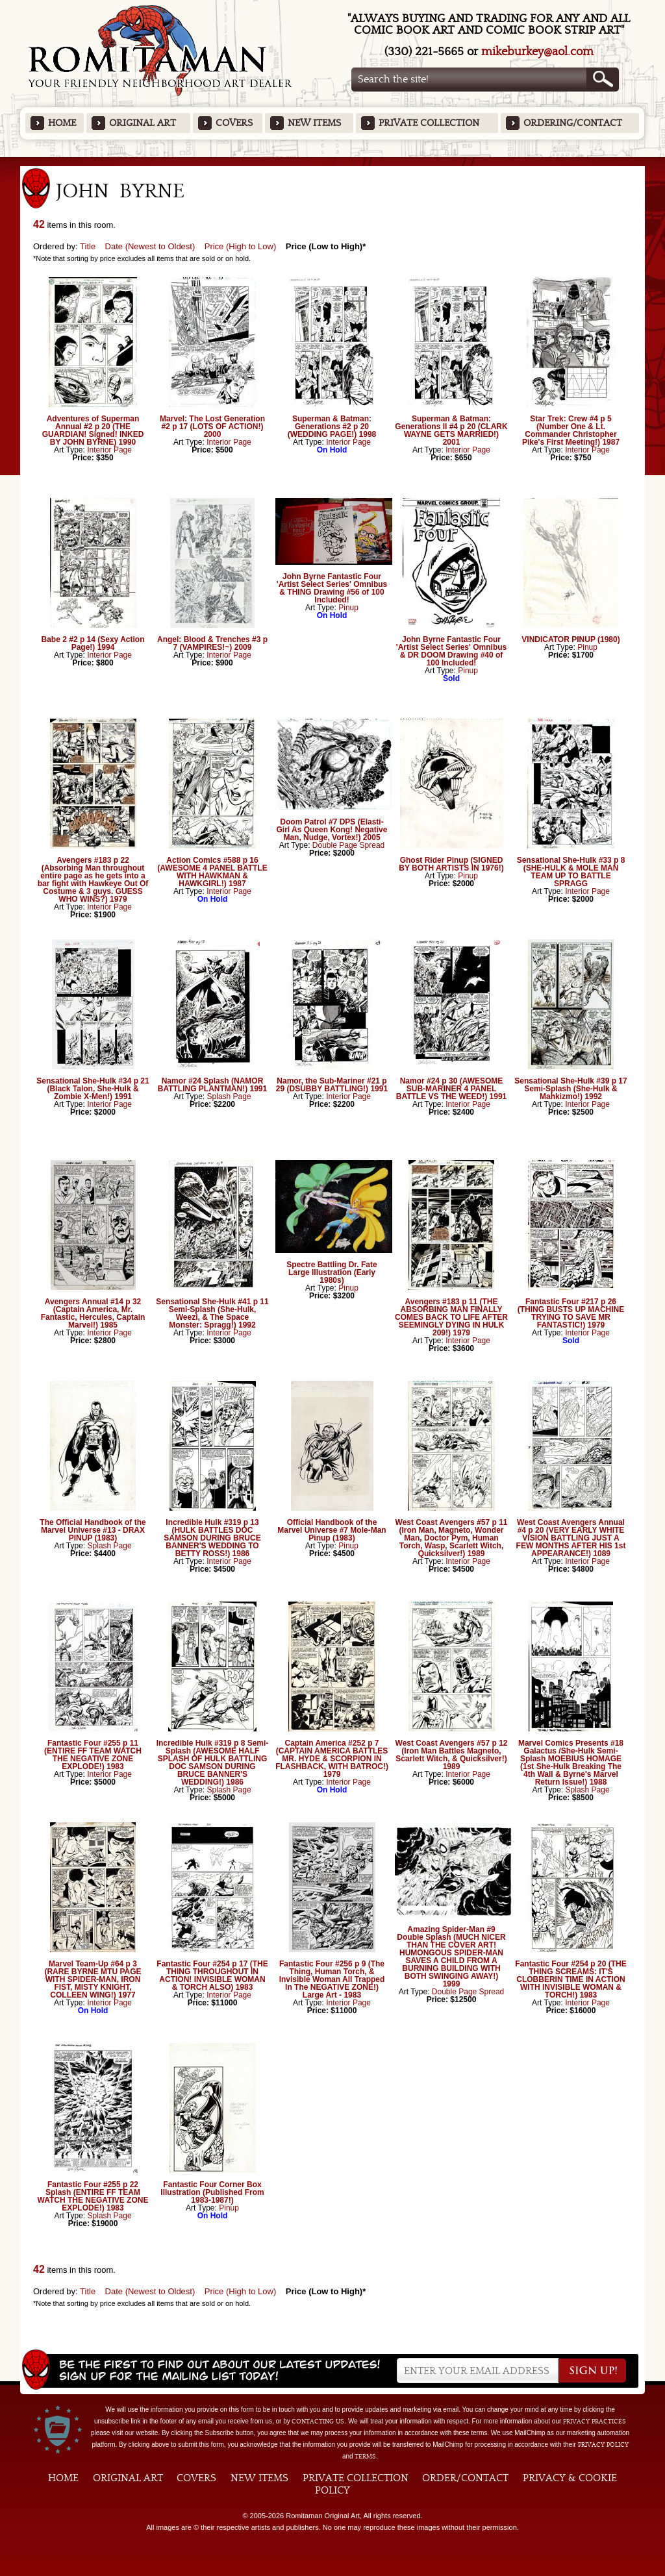  I want to click on Incredible Hulk #319 p 13 (HULK BATTLES DOC SAMSON DURING BRUCE BANNER'S WEDDING TO BETTY ROSS!) 1986, so click(212, 1538).